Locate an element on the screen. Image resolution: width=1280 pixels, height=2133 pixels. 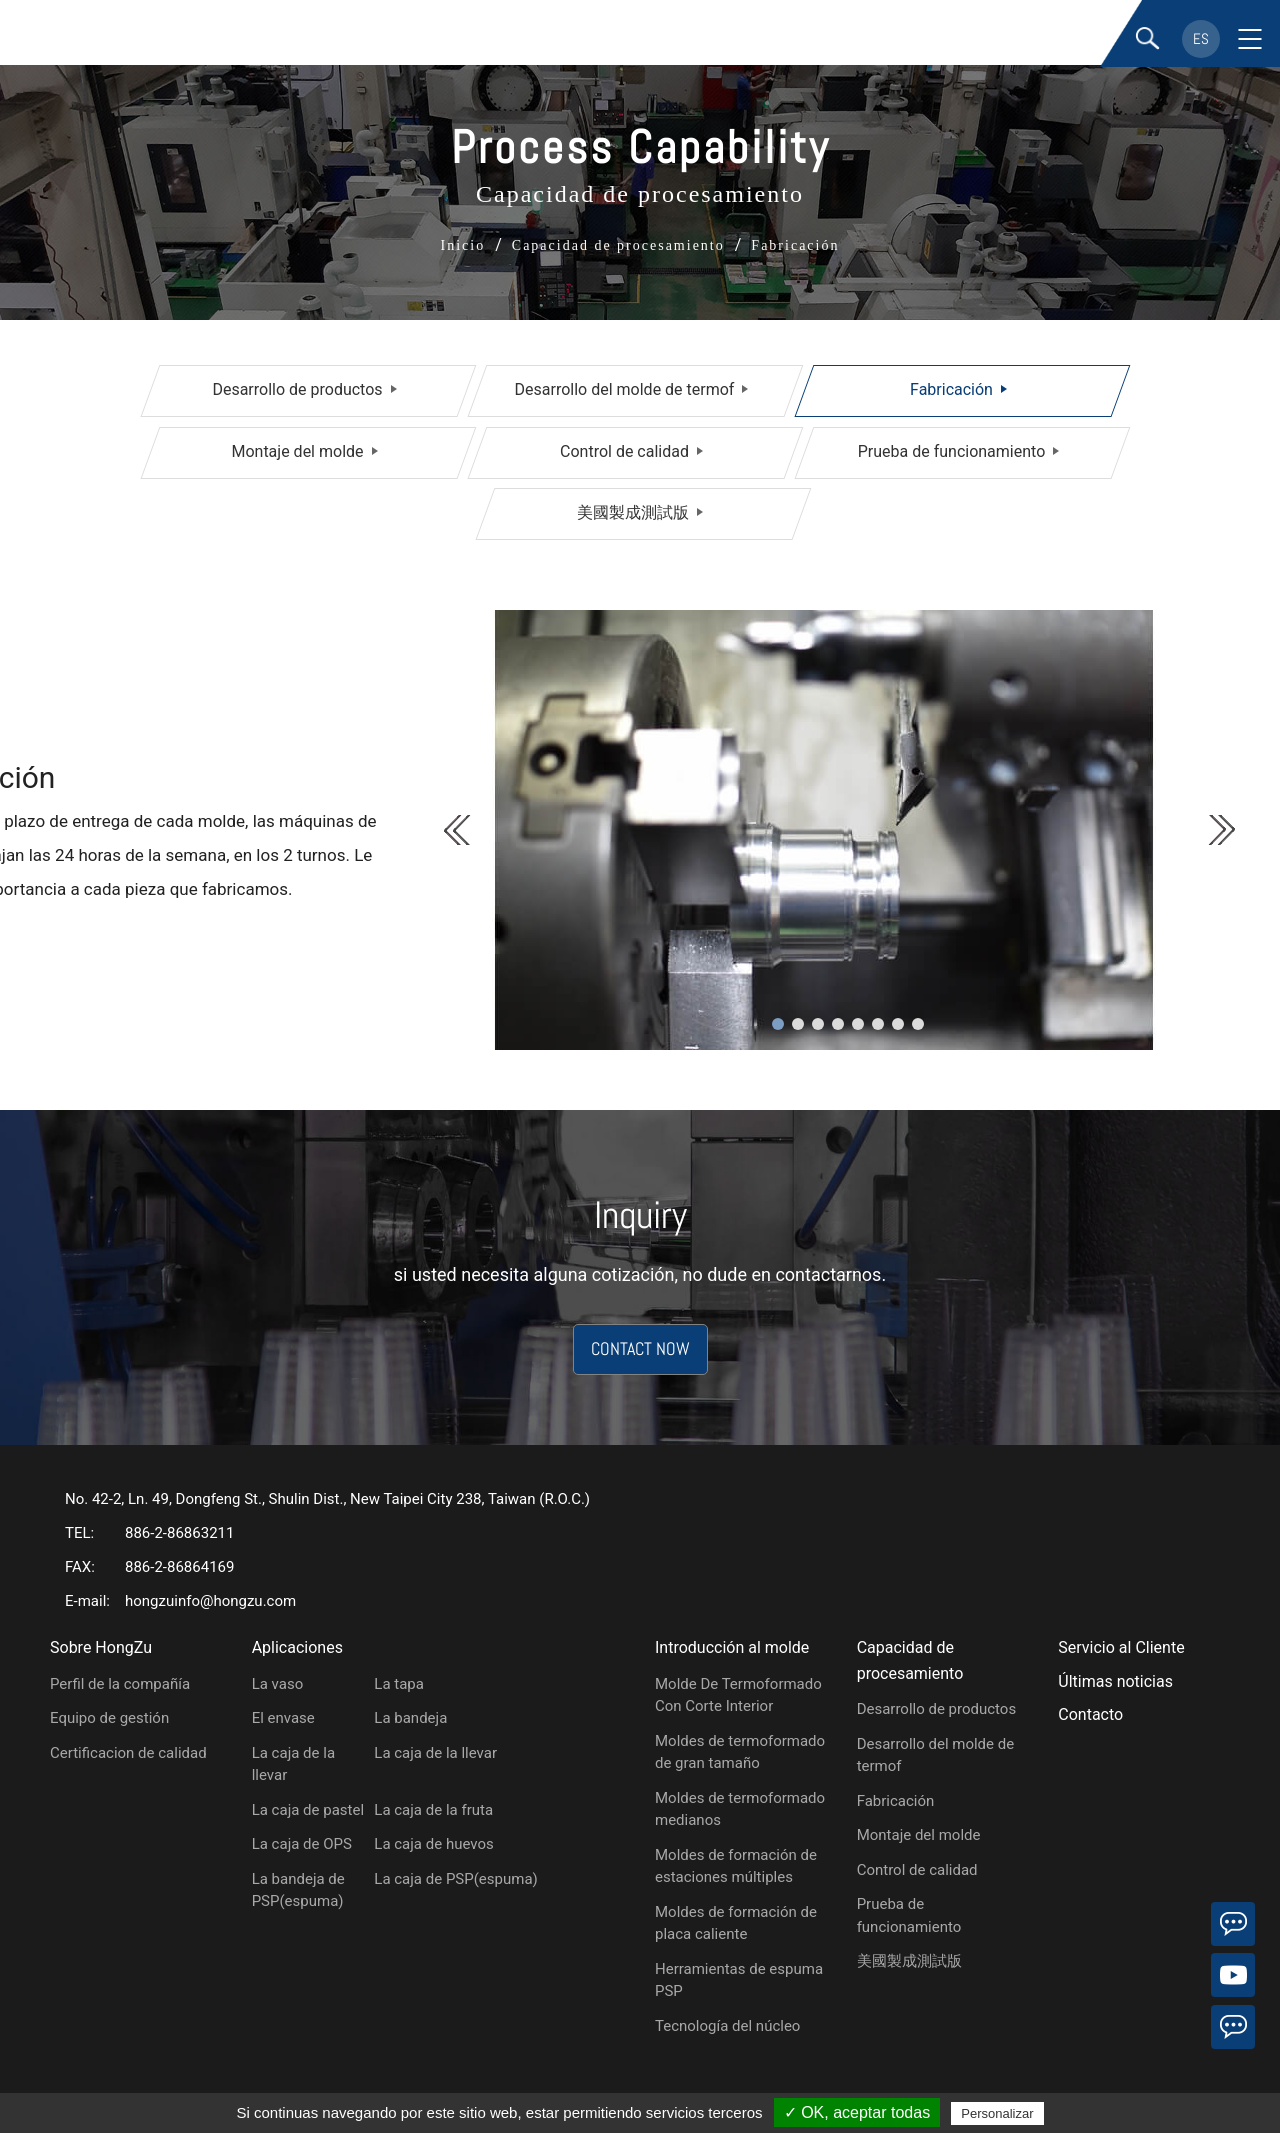
CONTACT NOW is located at coordinates (640, 1349).